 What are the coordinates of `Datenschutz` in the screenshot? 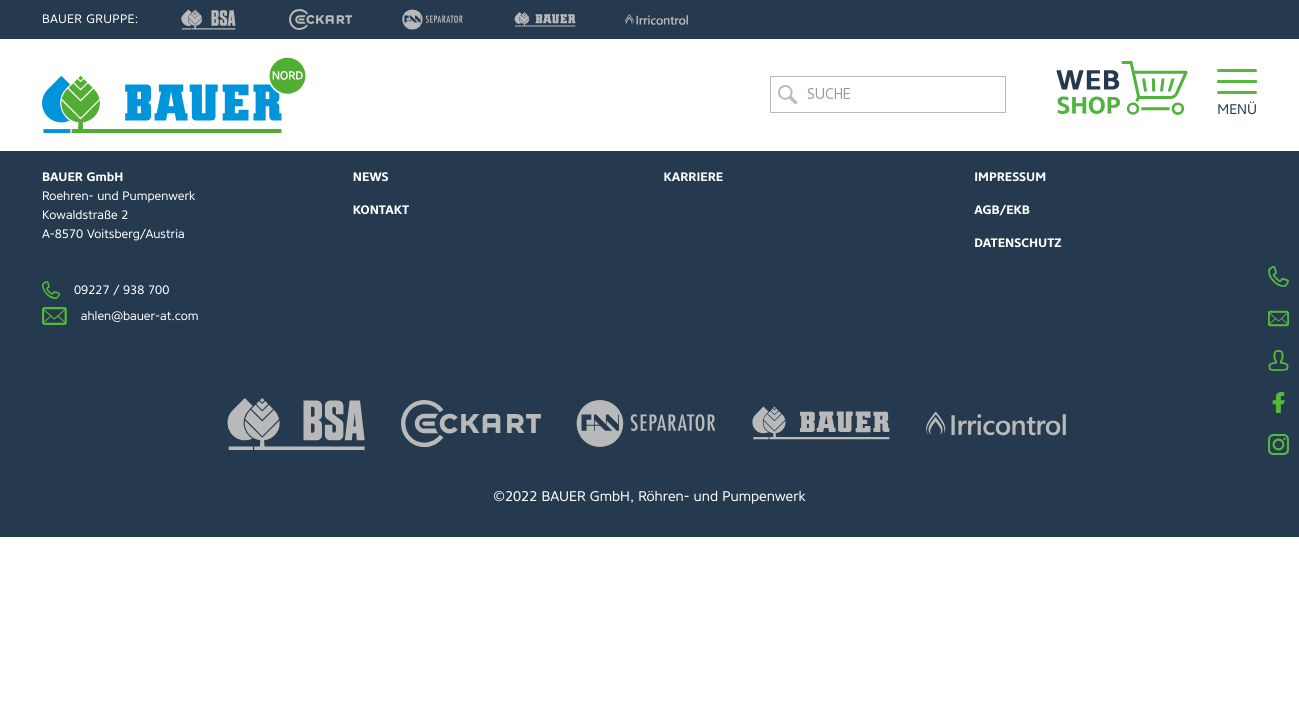 It's located at (1017, 243).